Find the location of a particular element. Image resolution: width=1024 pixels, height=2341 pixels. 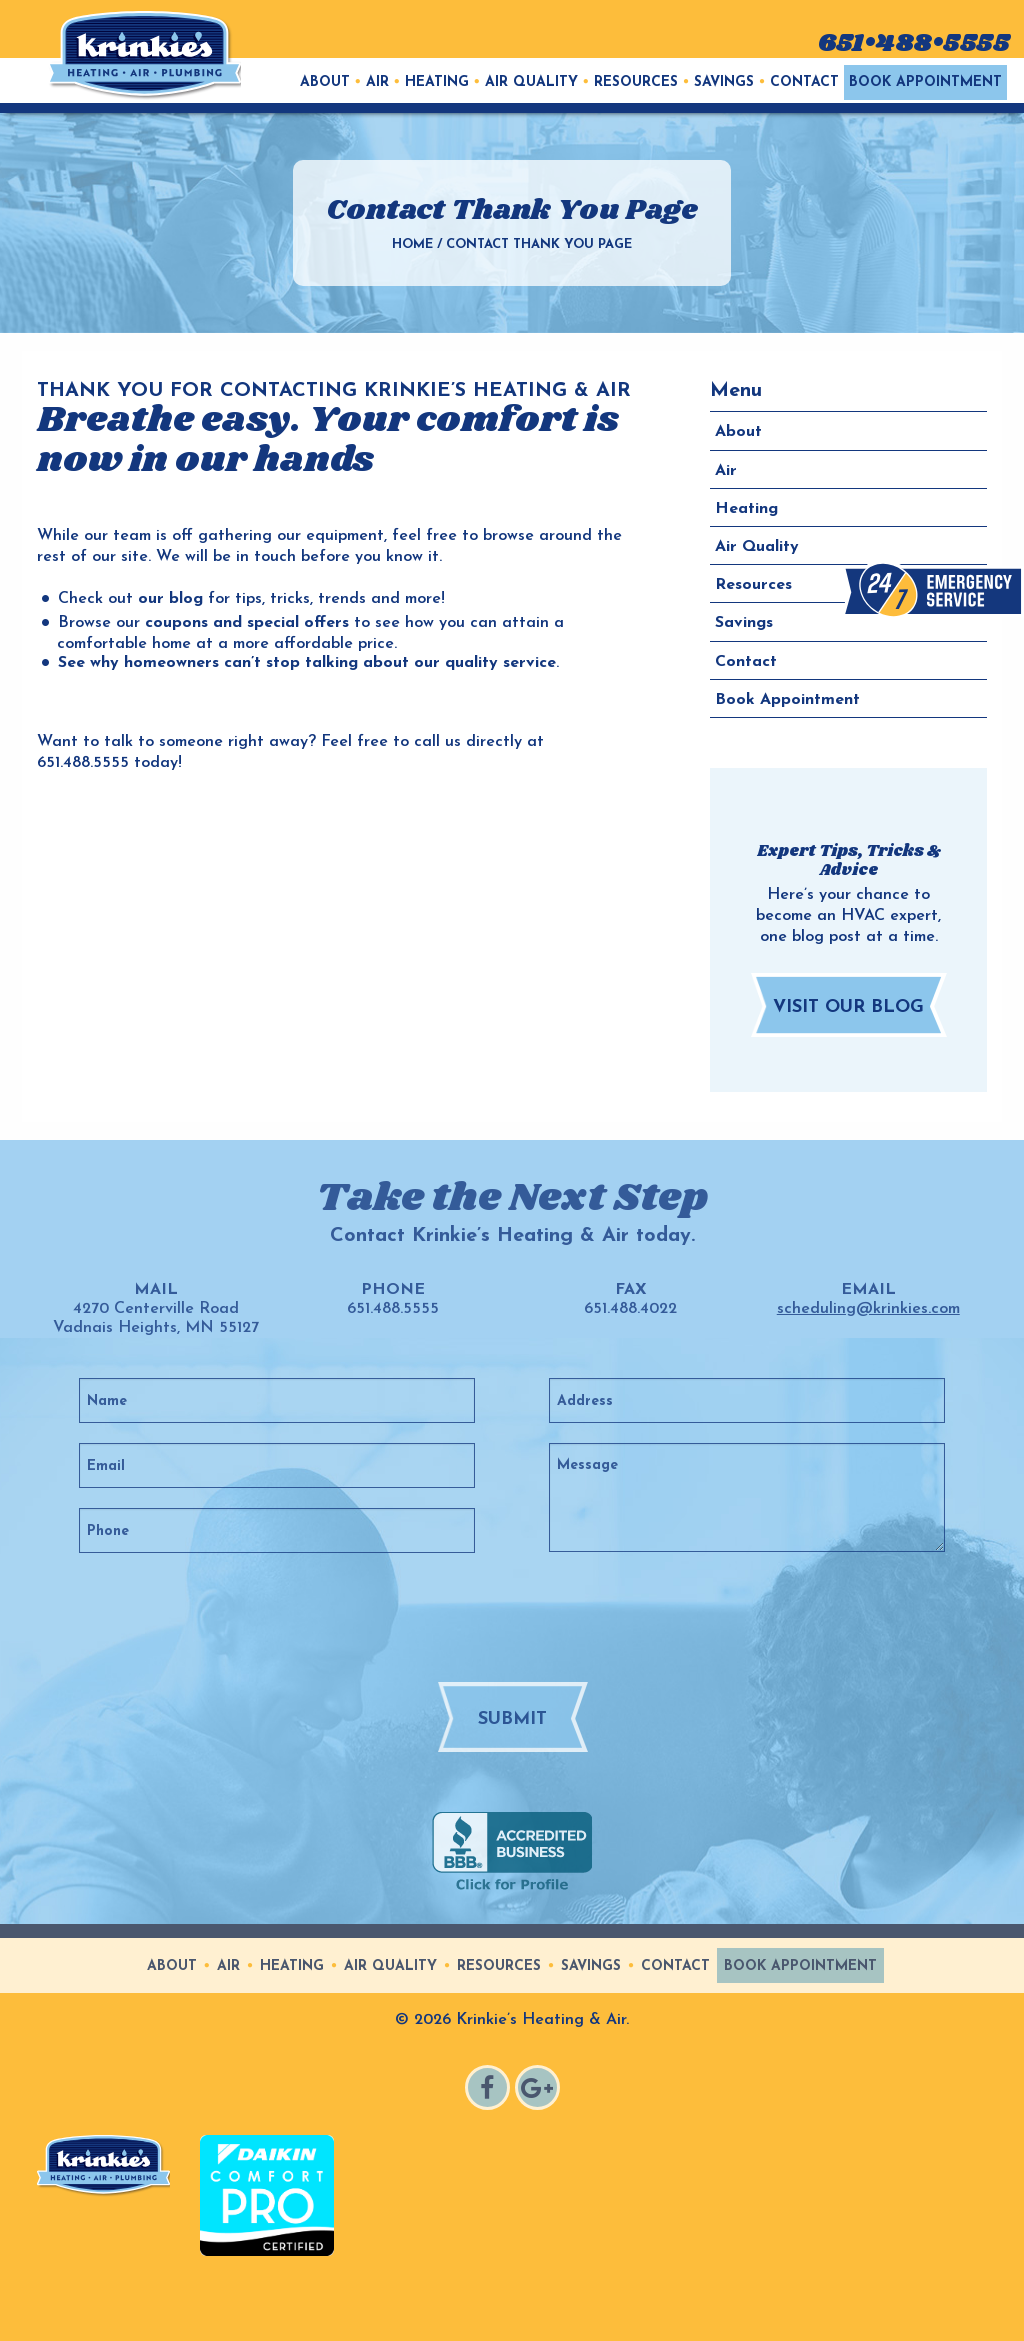

Savings is located at coordinates (724, 82).